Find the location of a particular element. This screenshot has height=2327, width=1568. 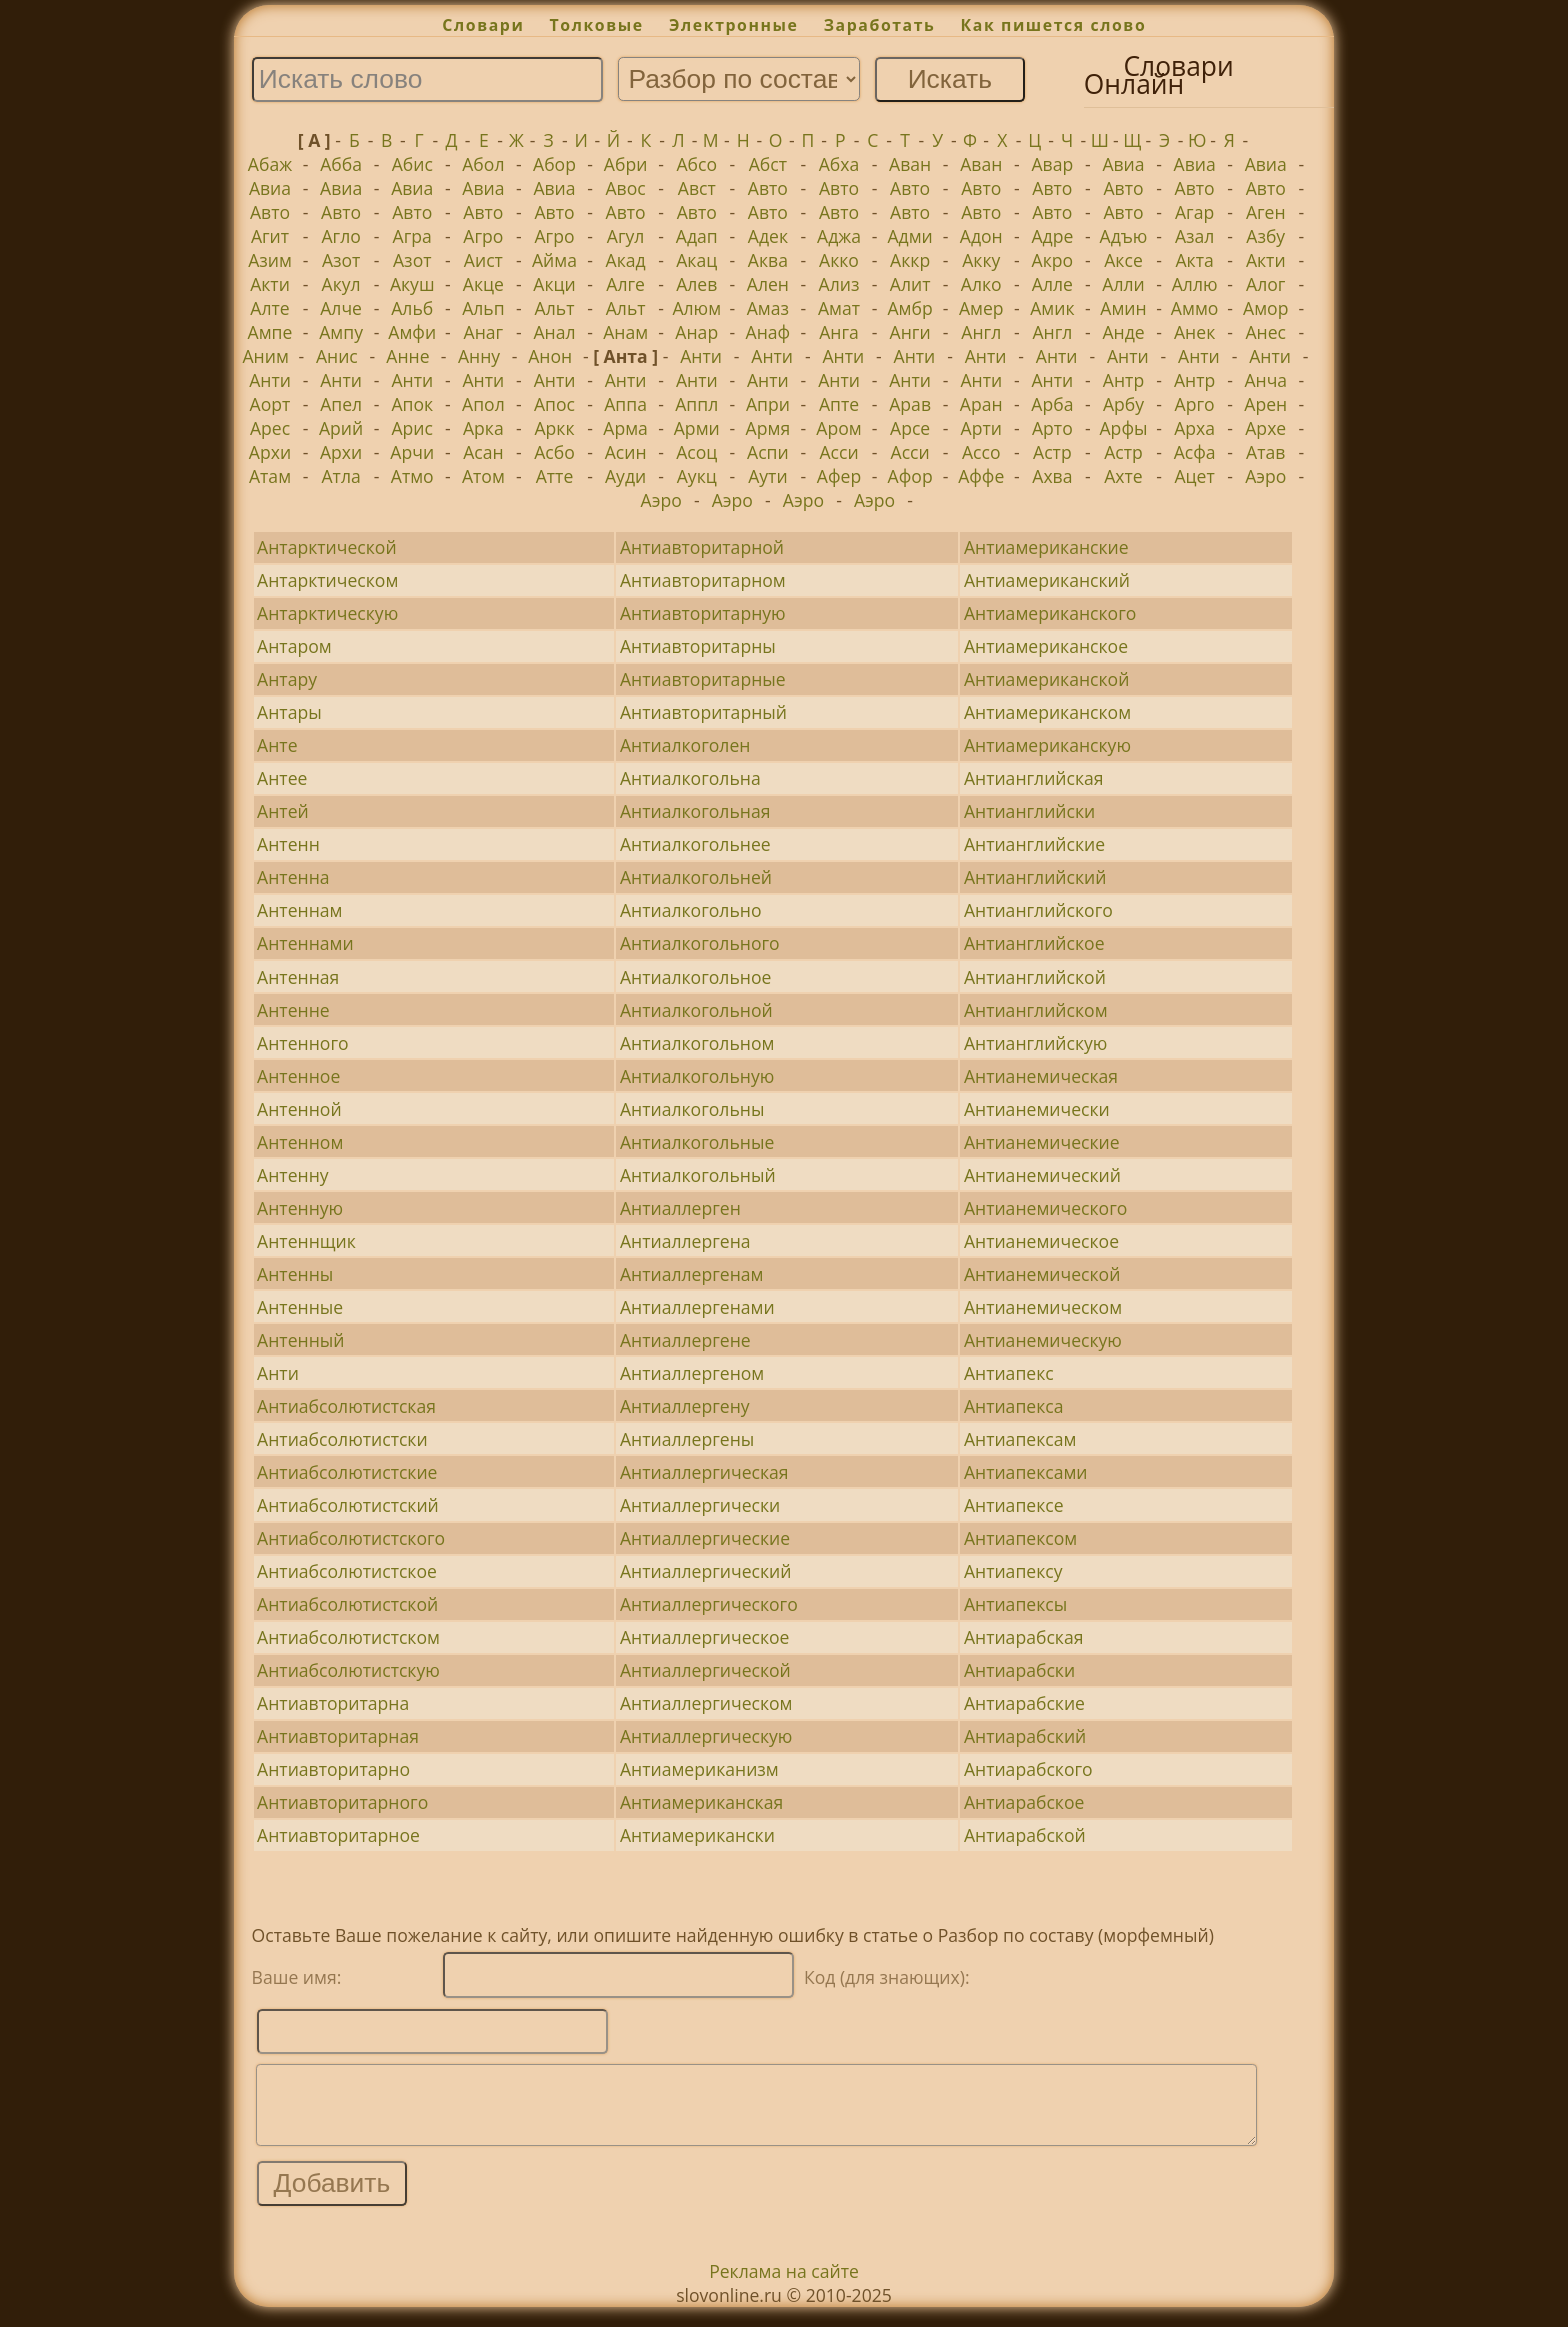

Агар is located at coordinates (1194, 212).